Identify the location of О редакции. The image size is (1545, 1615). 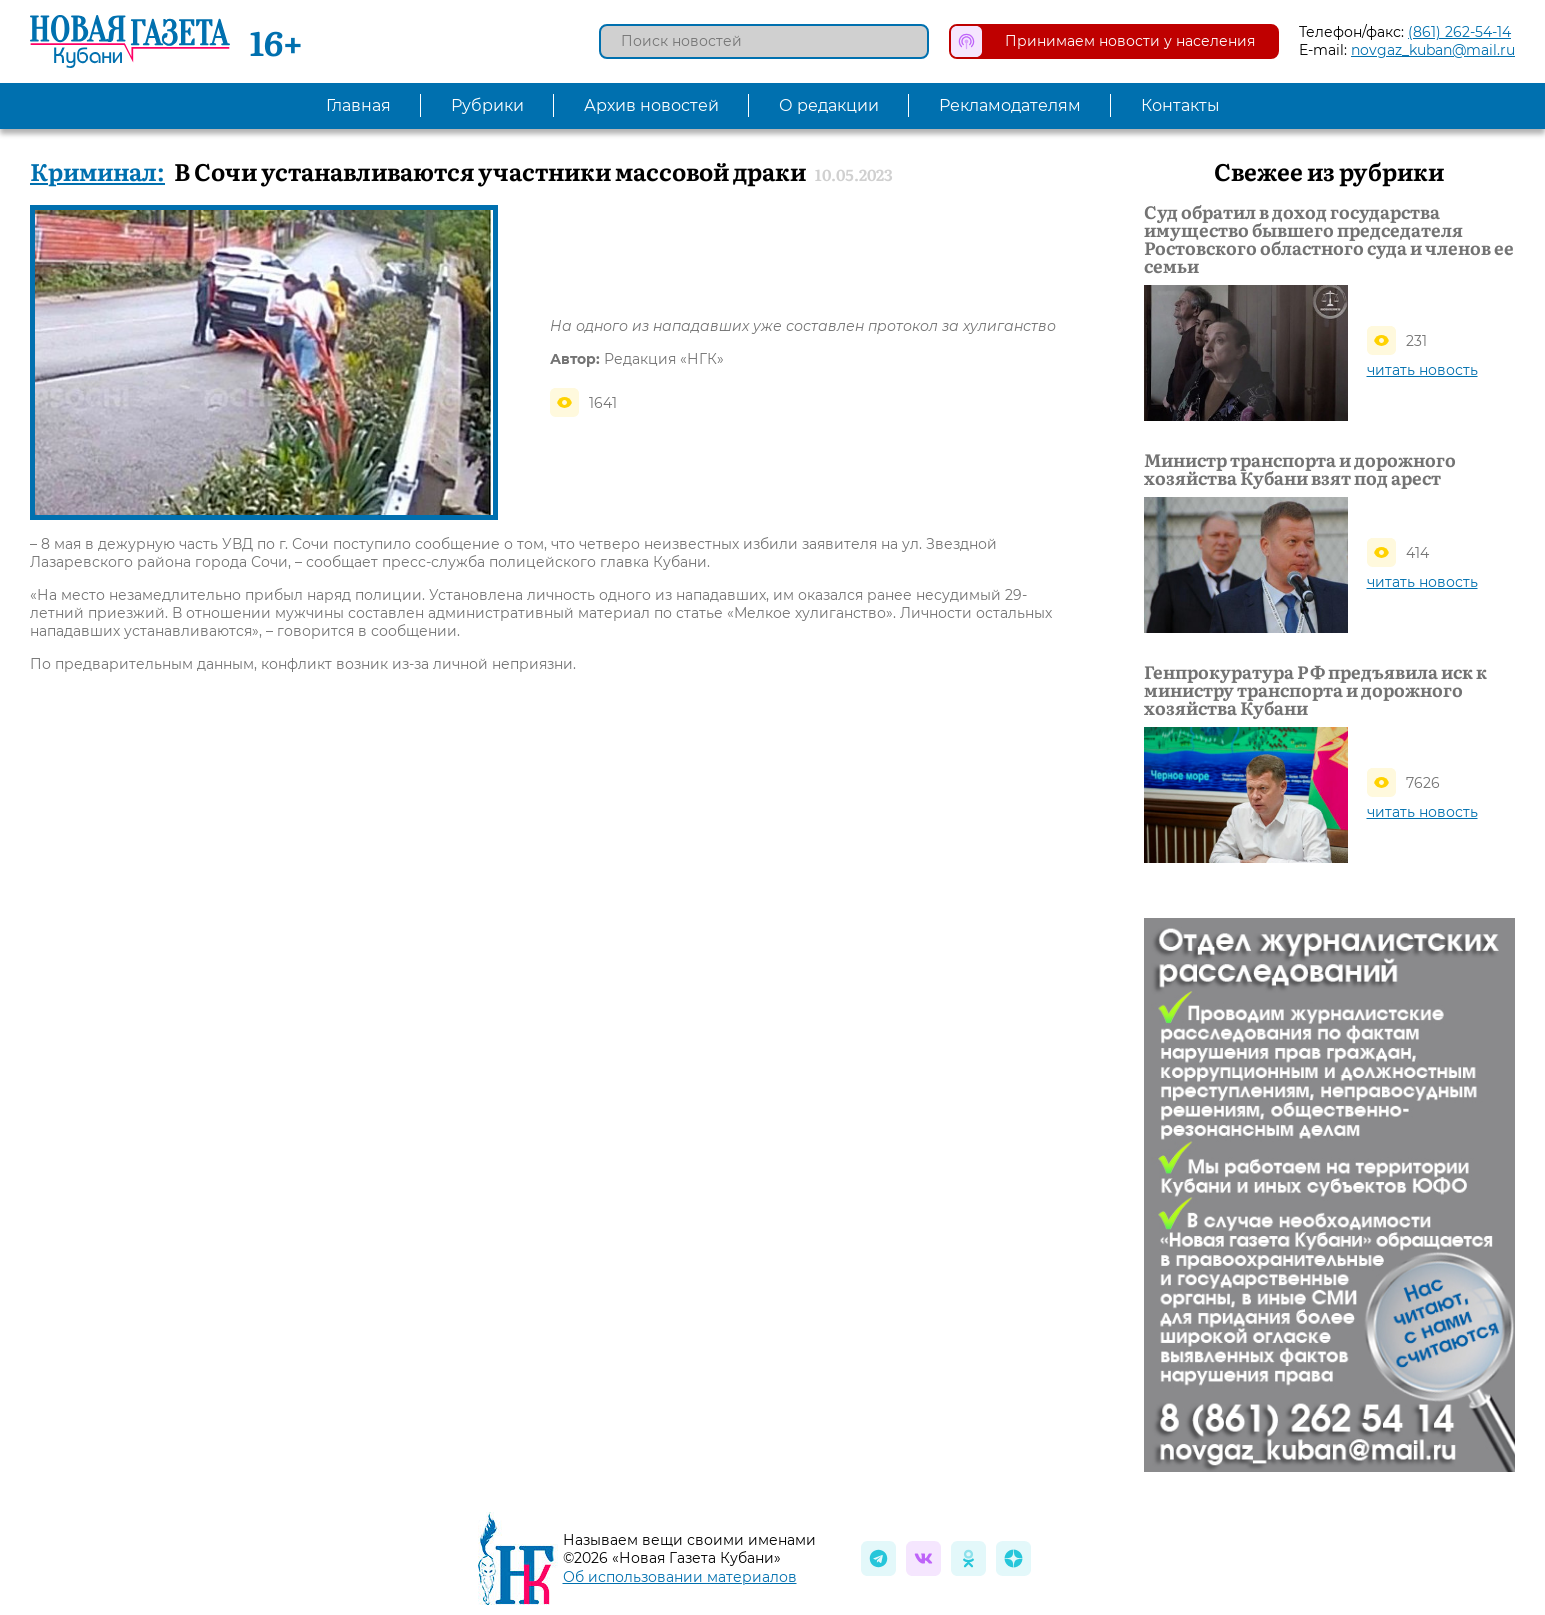
(829, 105).